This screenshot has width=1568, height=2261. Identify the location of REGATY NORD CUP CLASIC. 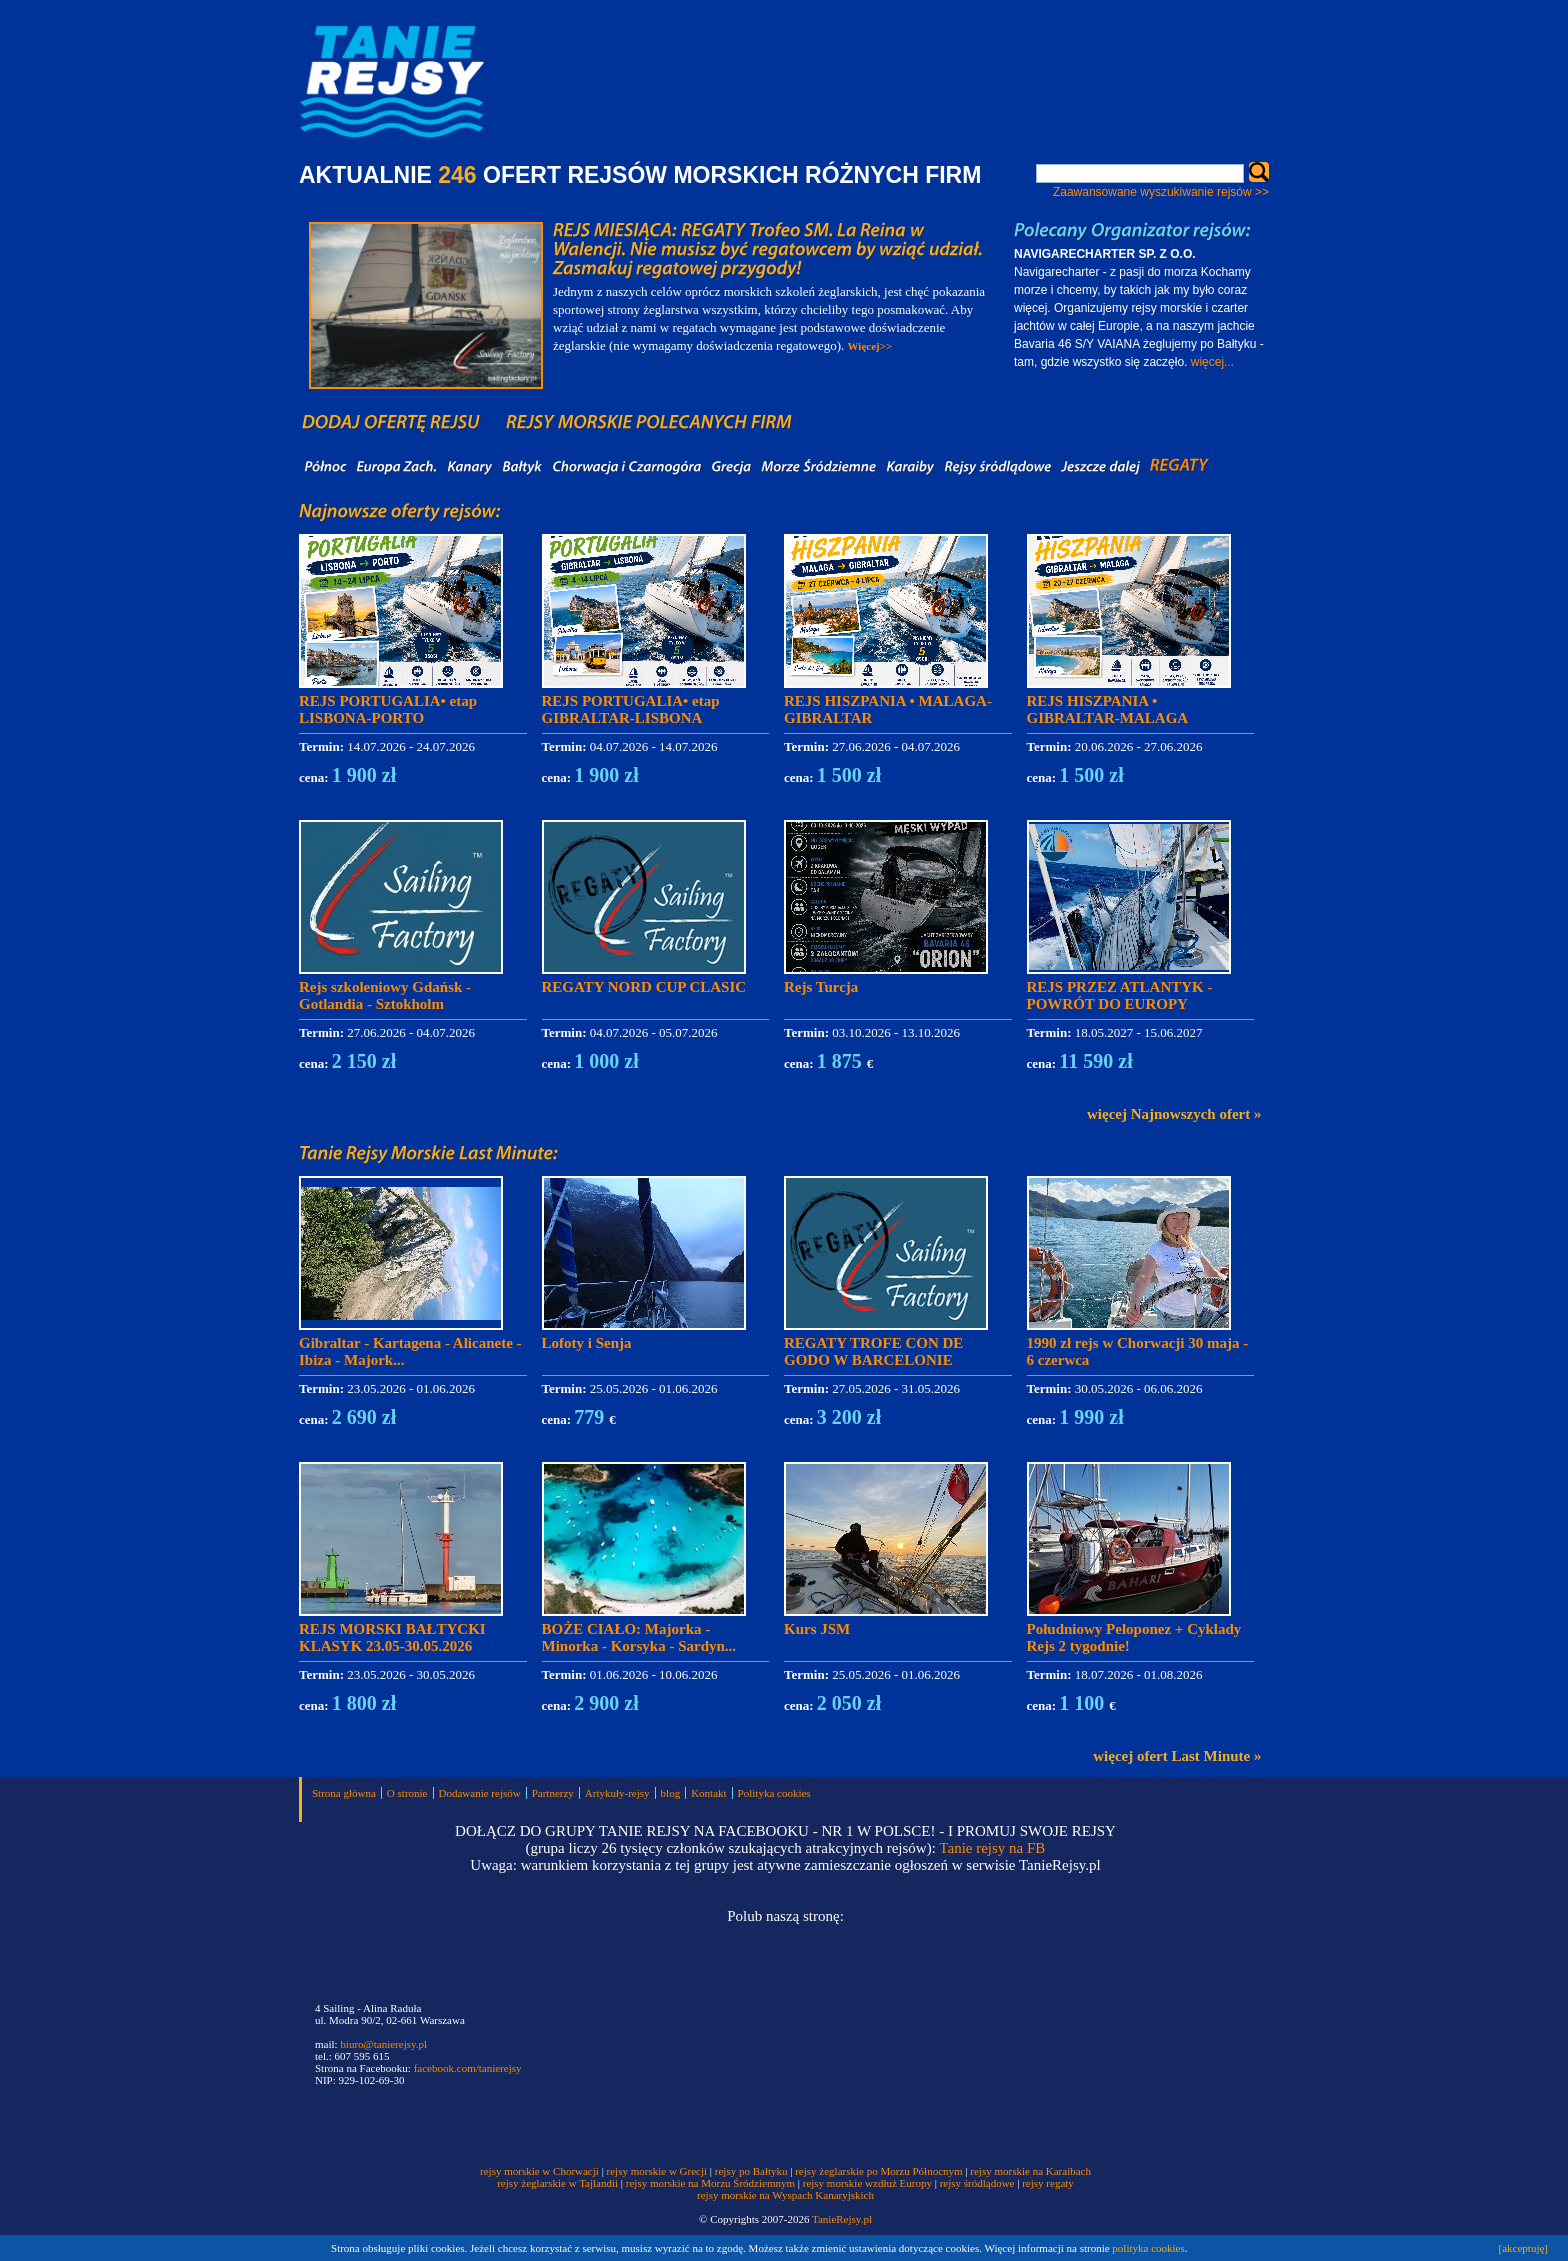
(644, 987).